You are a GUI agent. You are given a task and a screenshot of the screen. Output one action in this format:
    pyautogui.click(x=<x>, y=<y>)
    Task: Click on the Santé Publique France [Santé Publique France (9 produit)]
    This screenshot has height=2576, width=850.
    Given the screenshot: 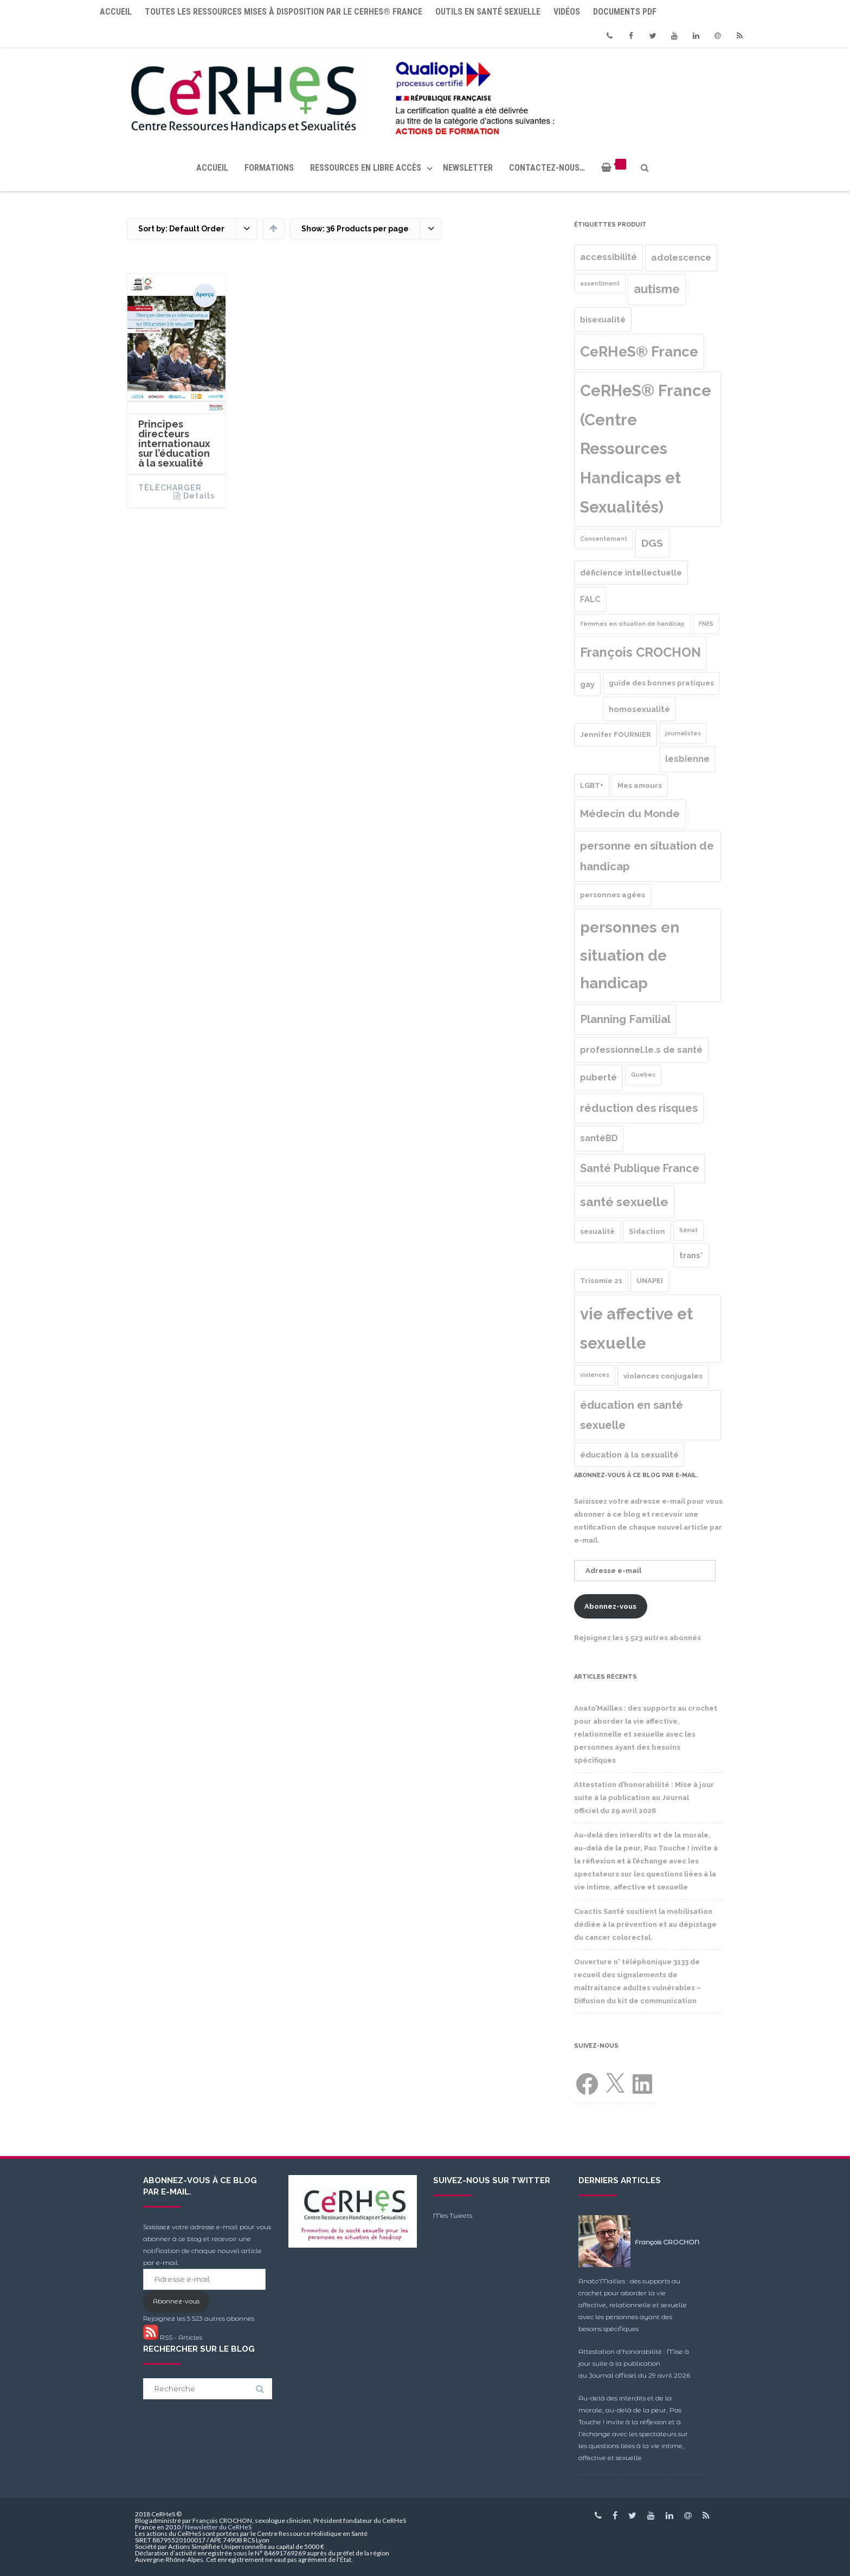 What is the action you would take?
    pyautogui.click(x=639, y=1168)
    